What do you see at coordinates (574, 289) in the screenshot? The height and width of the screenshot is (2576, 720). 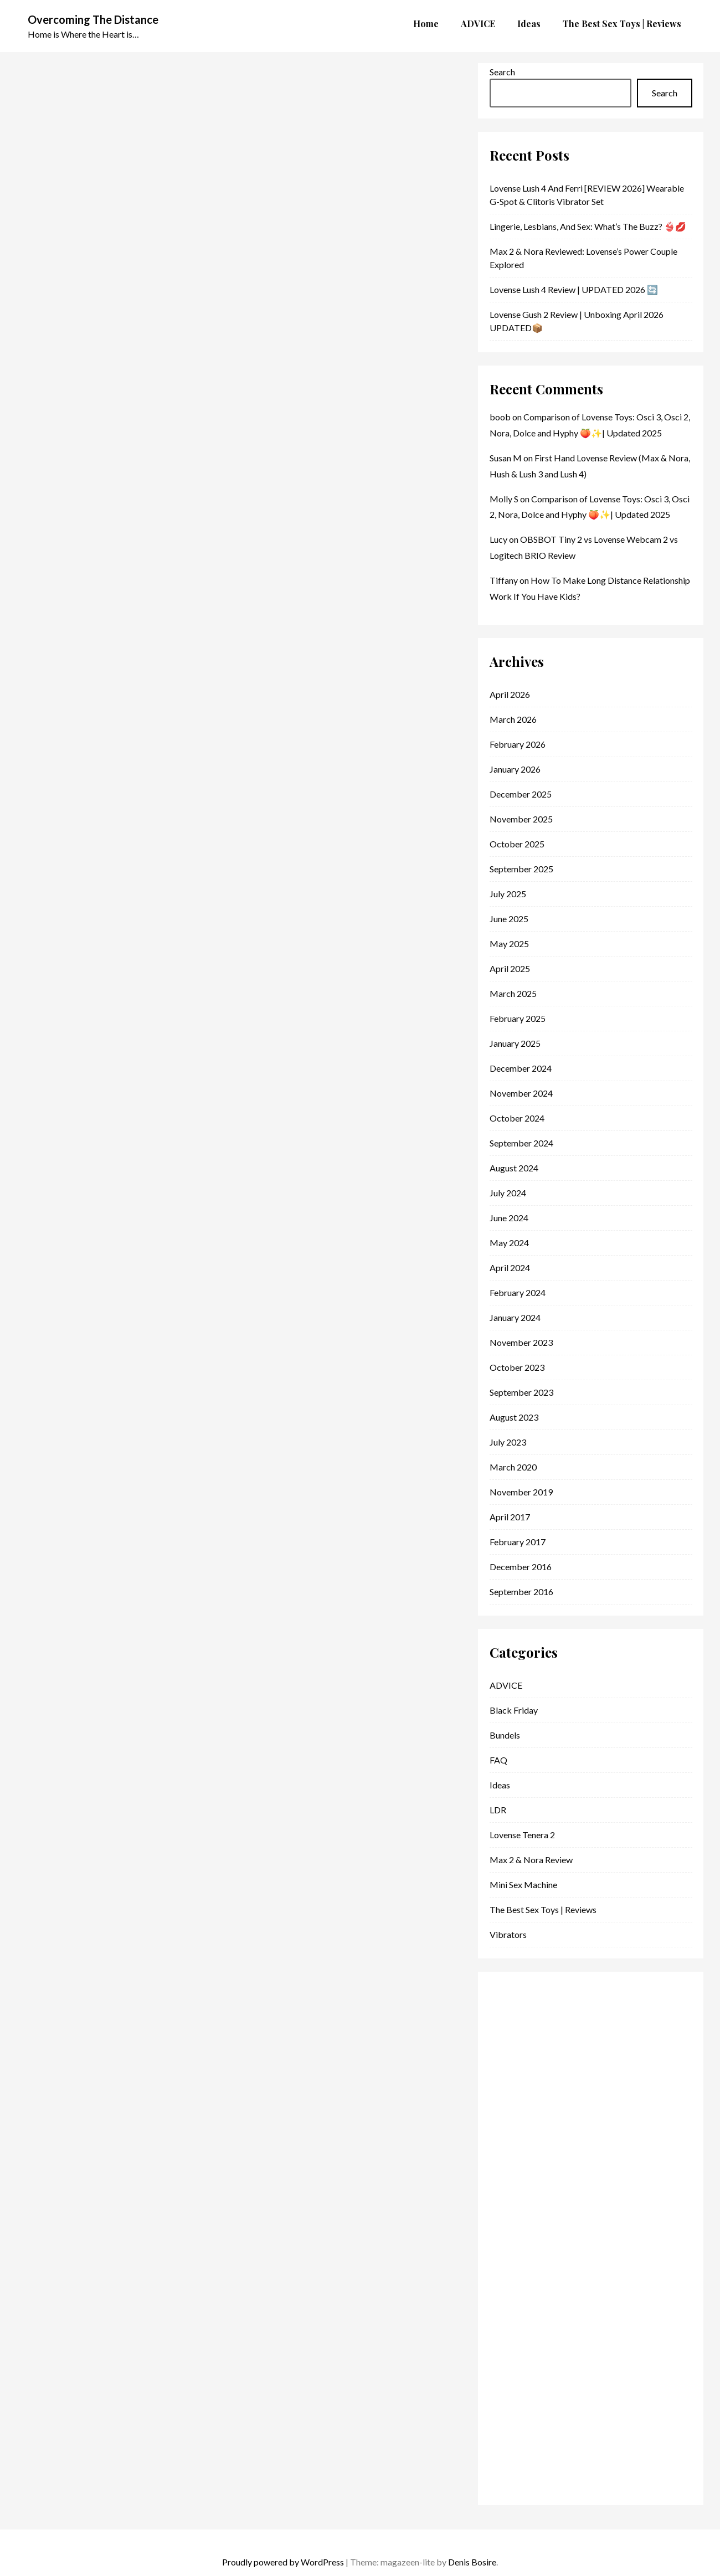 I see `Lovense Lush 4 Review | UPDATED 2026 🔄` at bounding box center [574, 289].